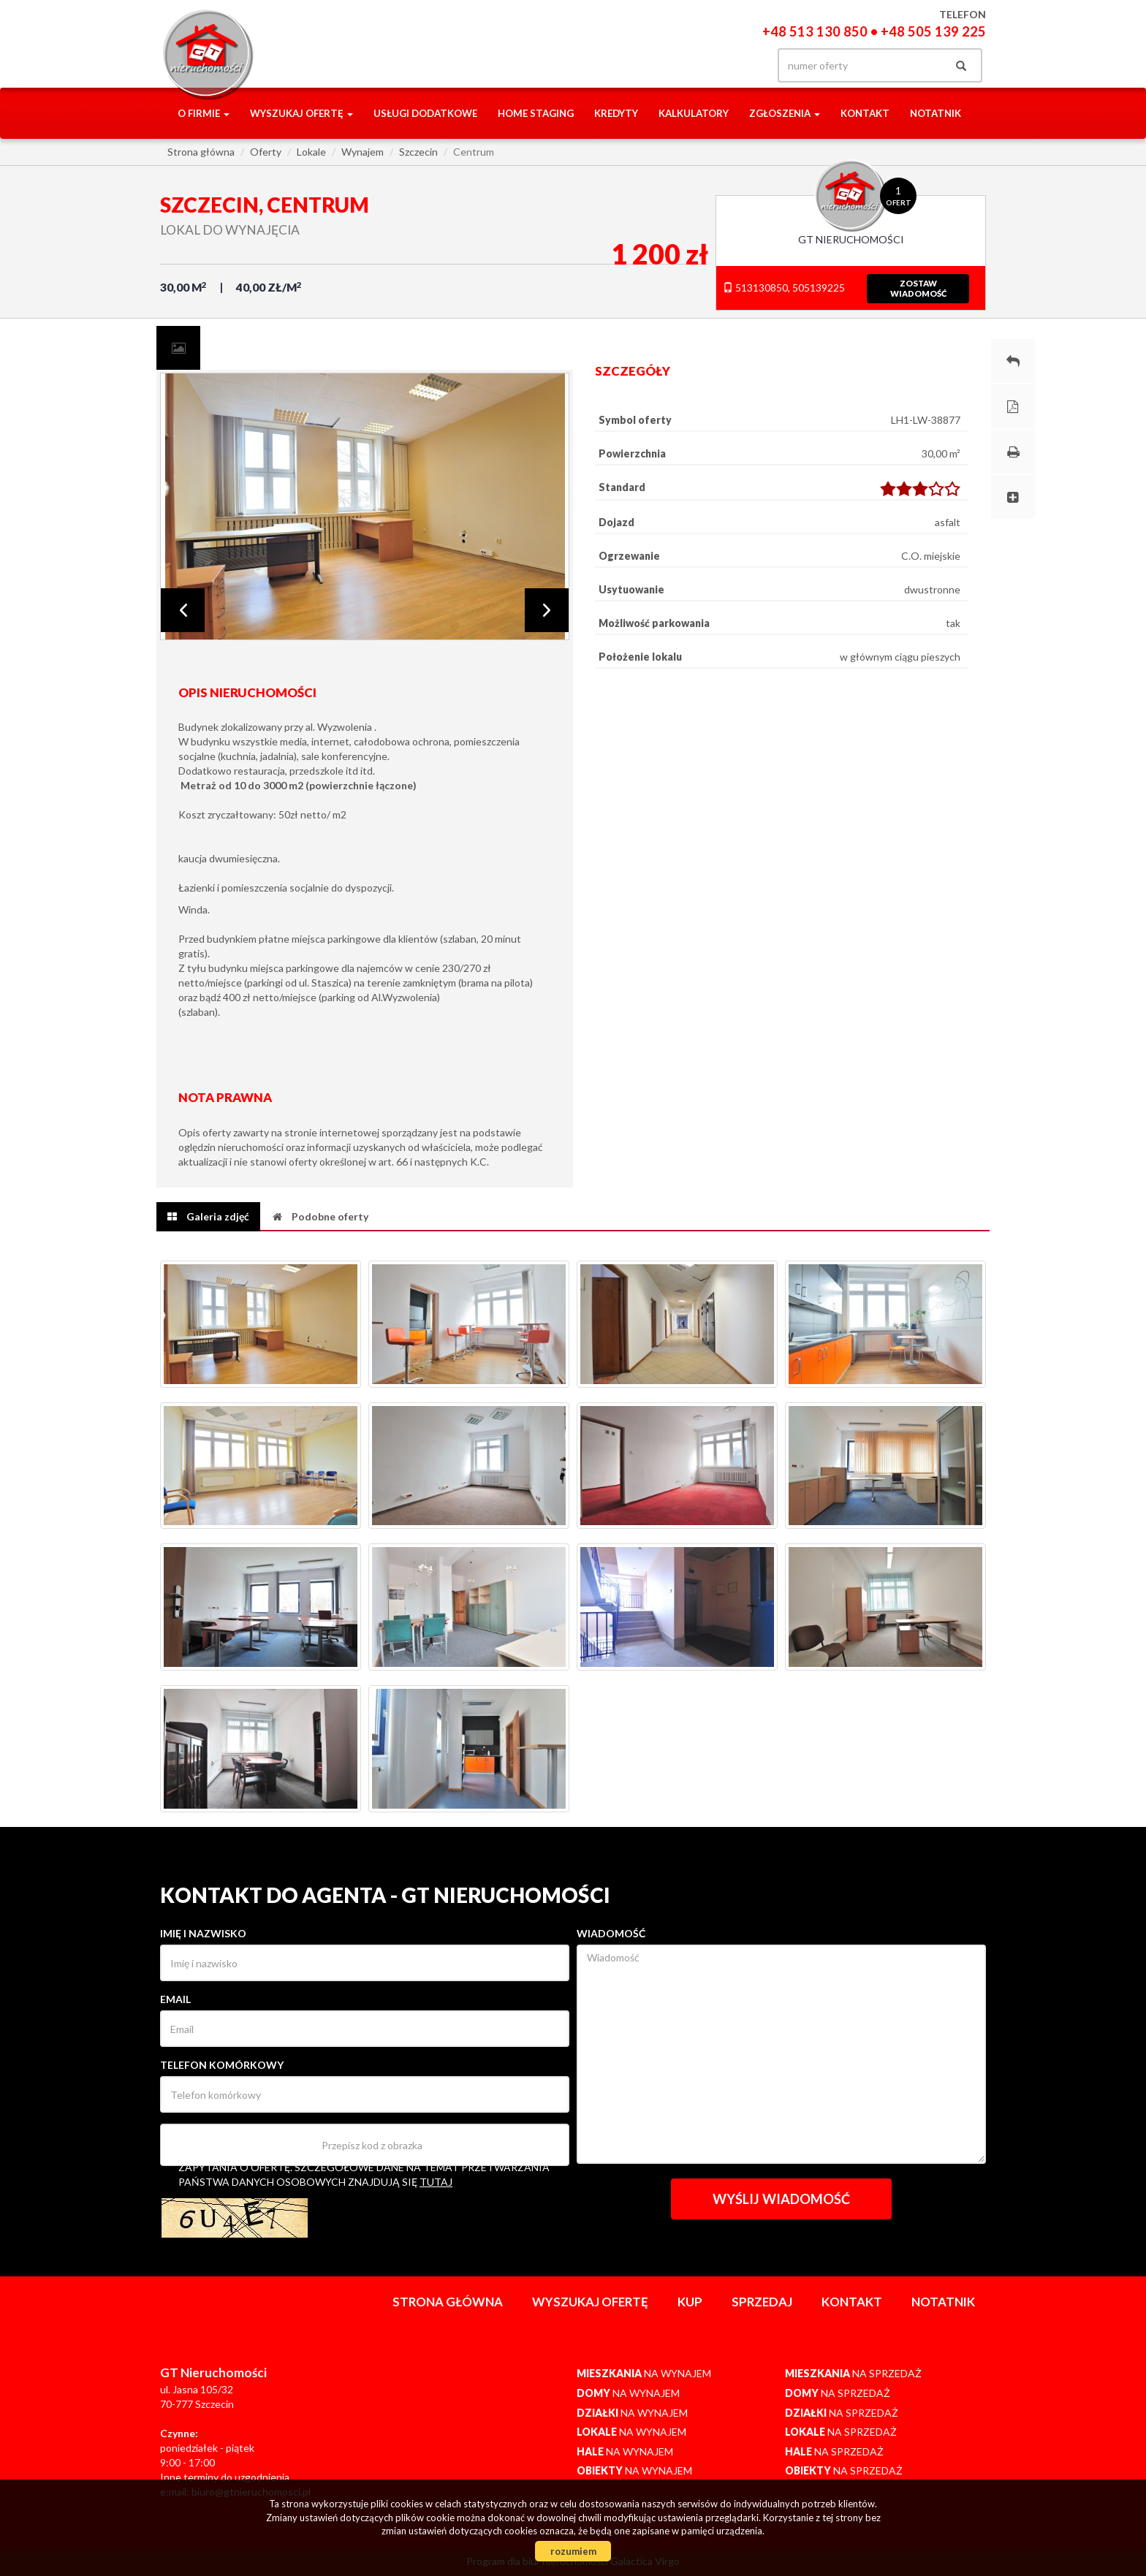 The image size is (1146, 2576). What do you see at coordinates (712, 65) in the screenshot?
I see `gplus` at bounding box center [712, 65].